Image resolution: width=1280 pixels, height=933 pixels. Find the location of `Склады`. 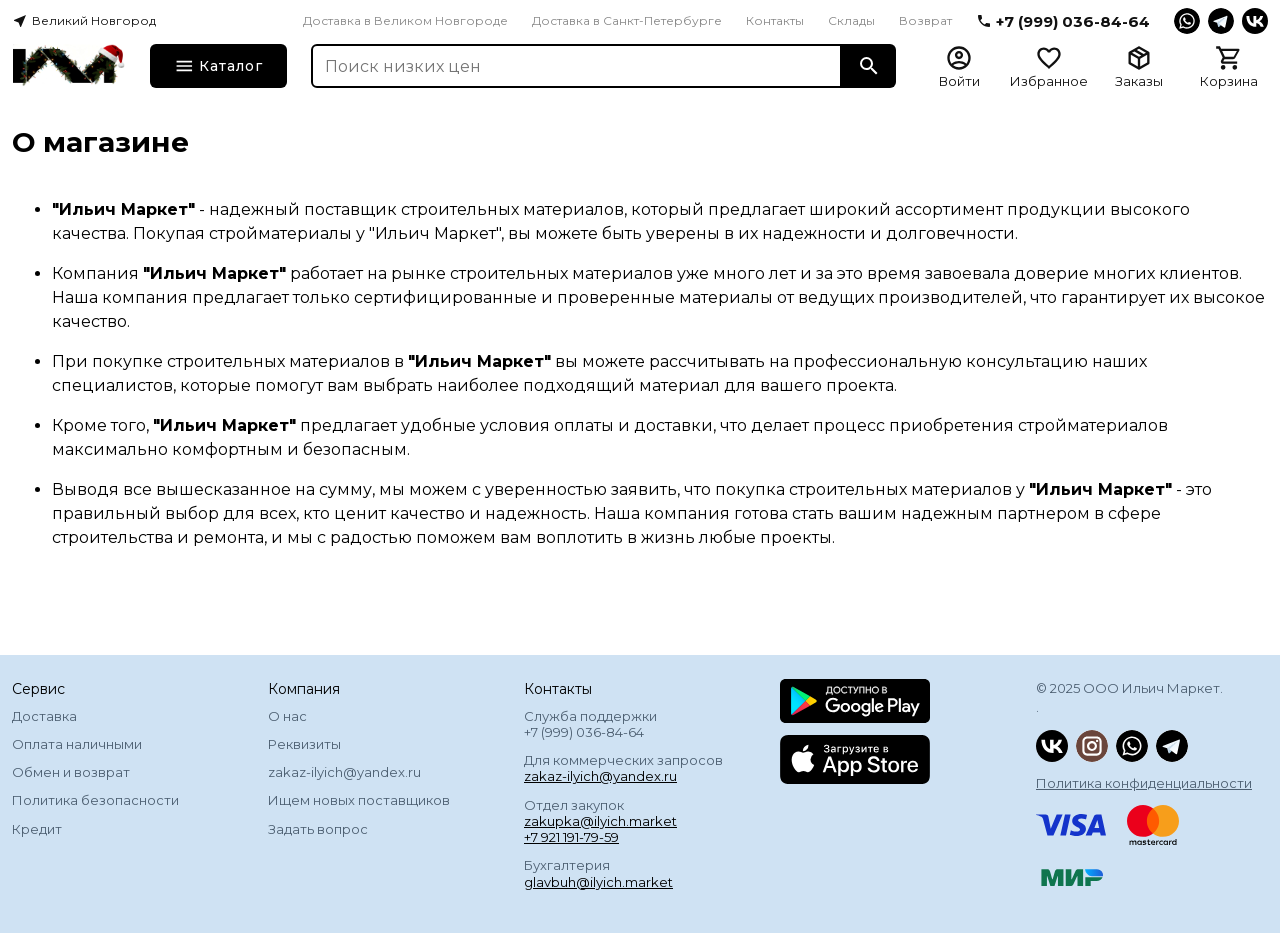

Склады is located at coordinates (851, 20).